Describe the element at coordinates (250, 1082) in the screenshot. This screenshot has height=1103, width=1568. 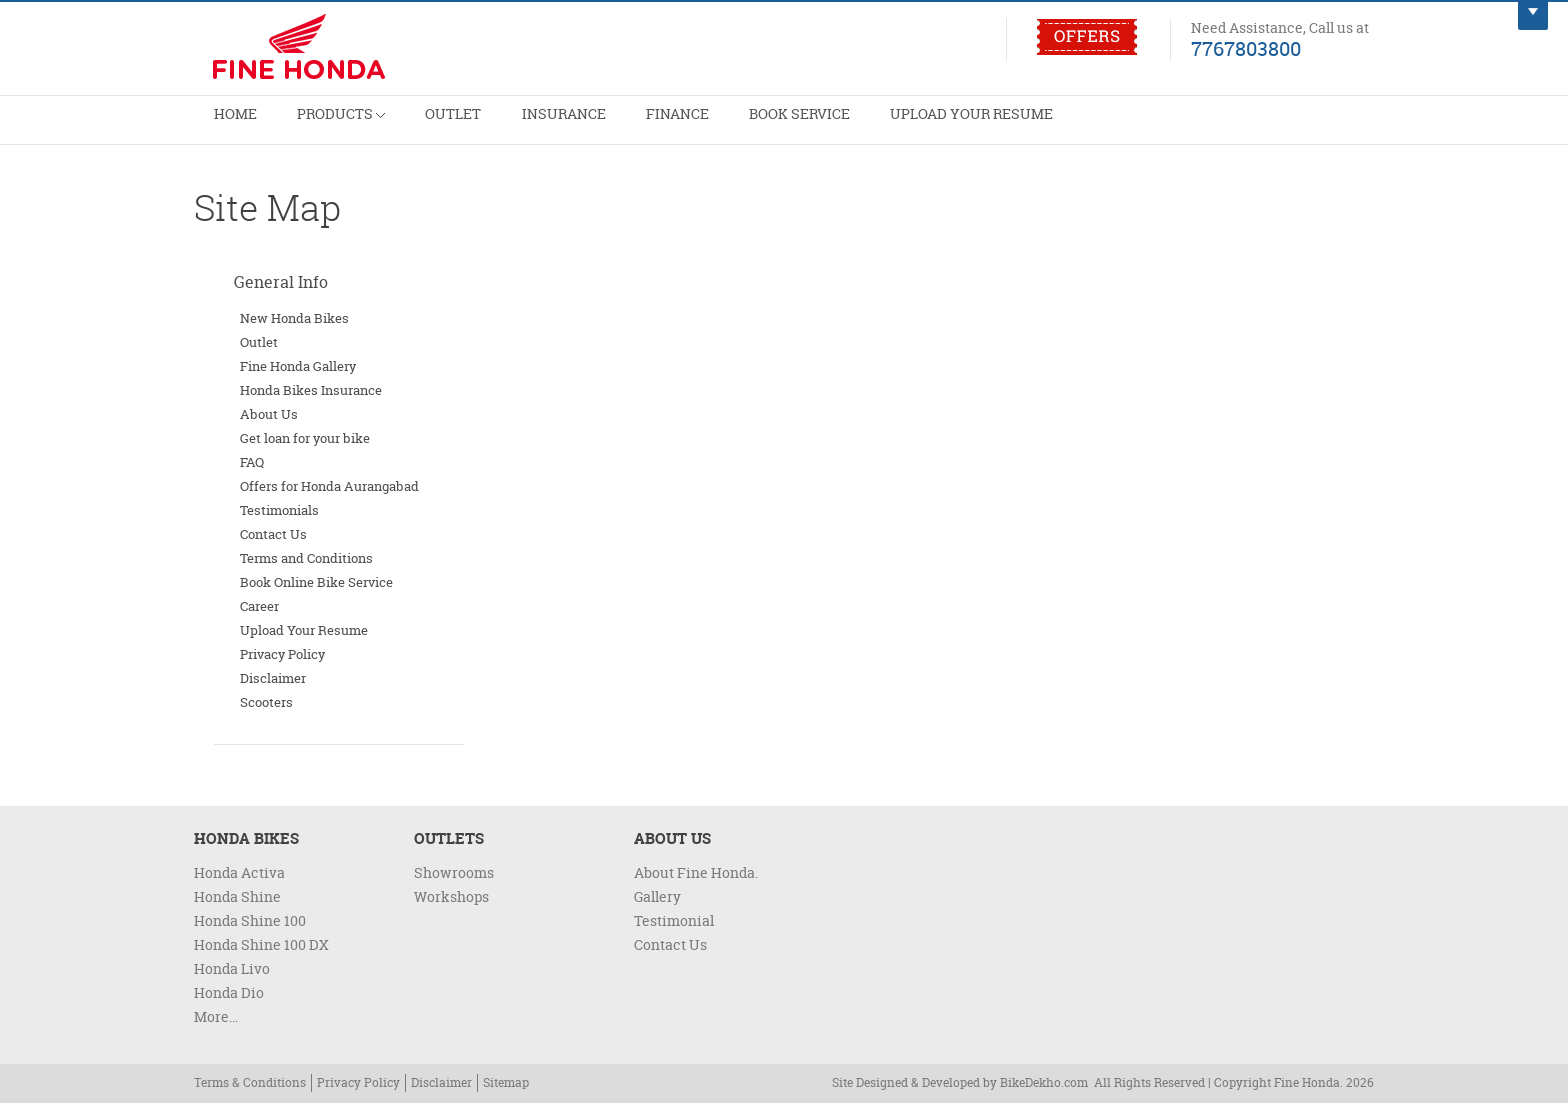
I see `Terms & Conditions` at that location.